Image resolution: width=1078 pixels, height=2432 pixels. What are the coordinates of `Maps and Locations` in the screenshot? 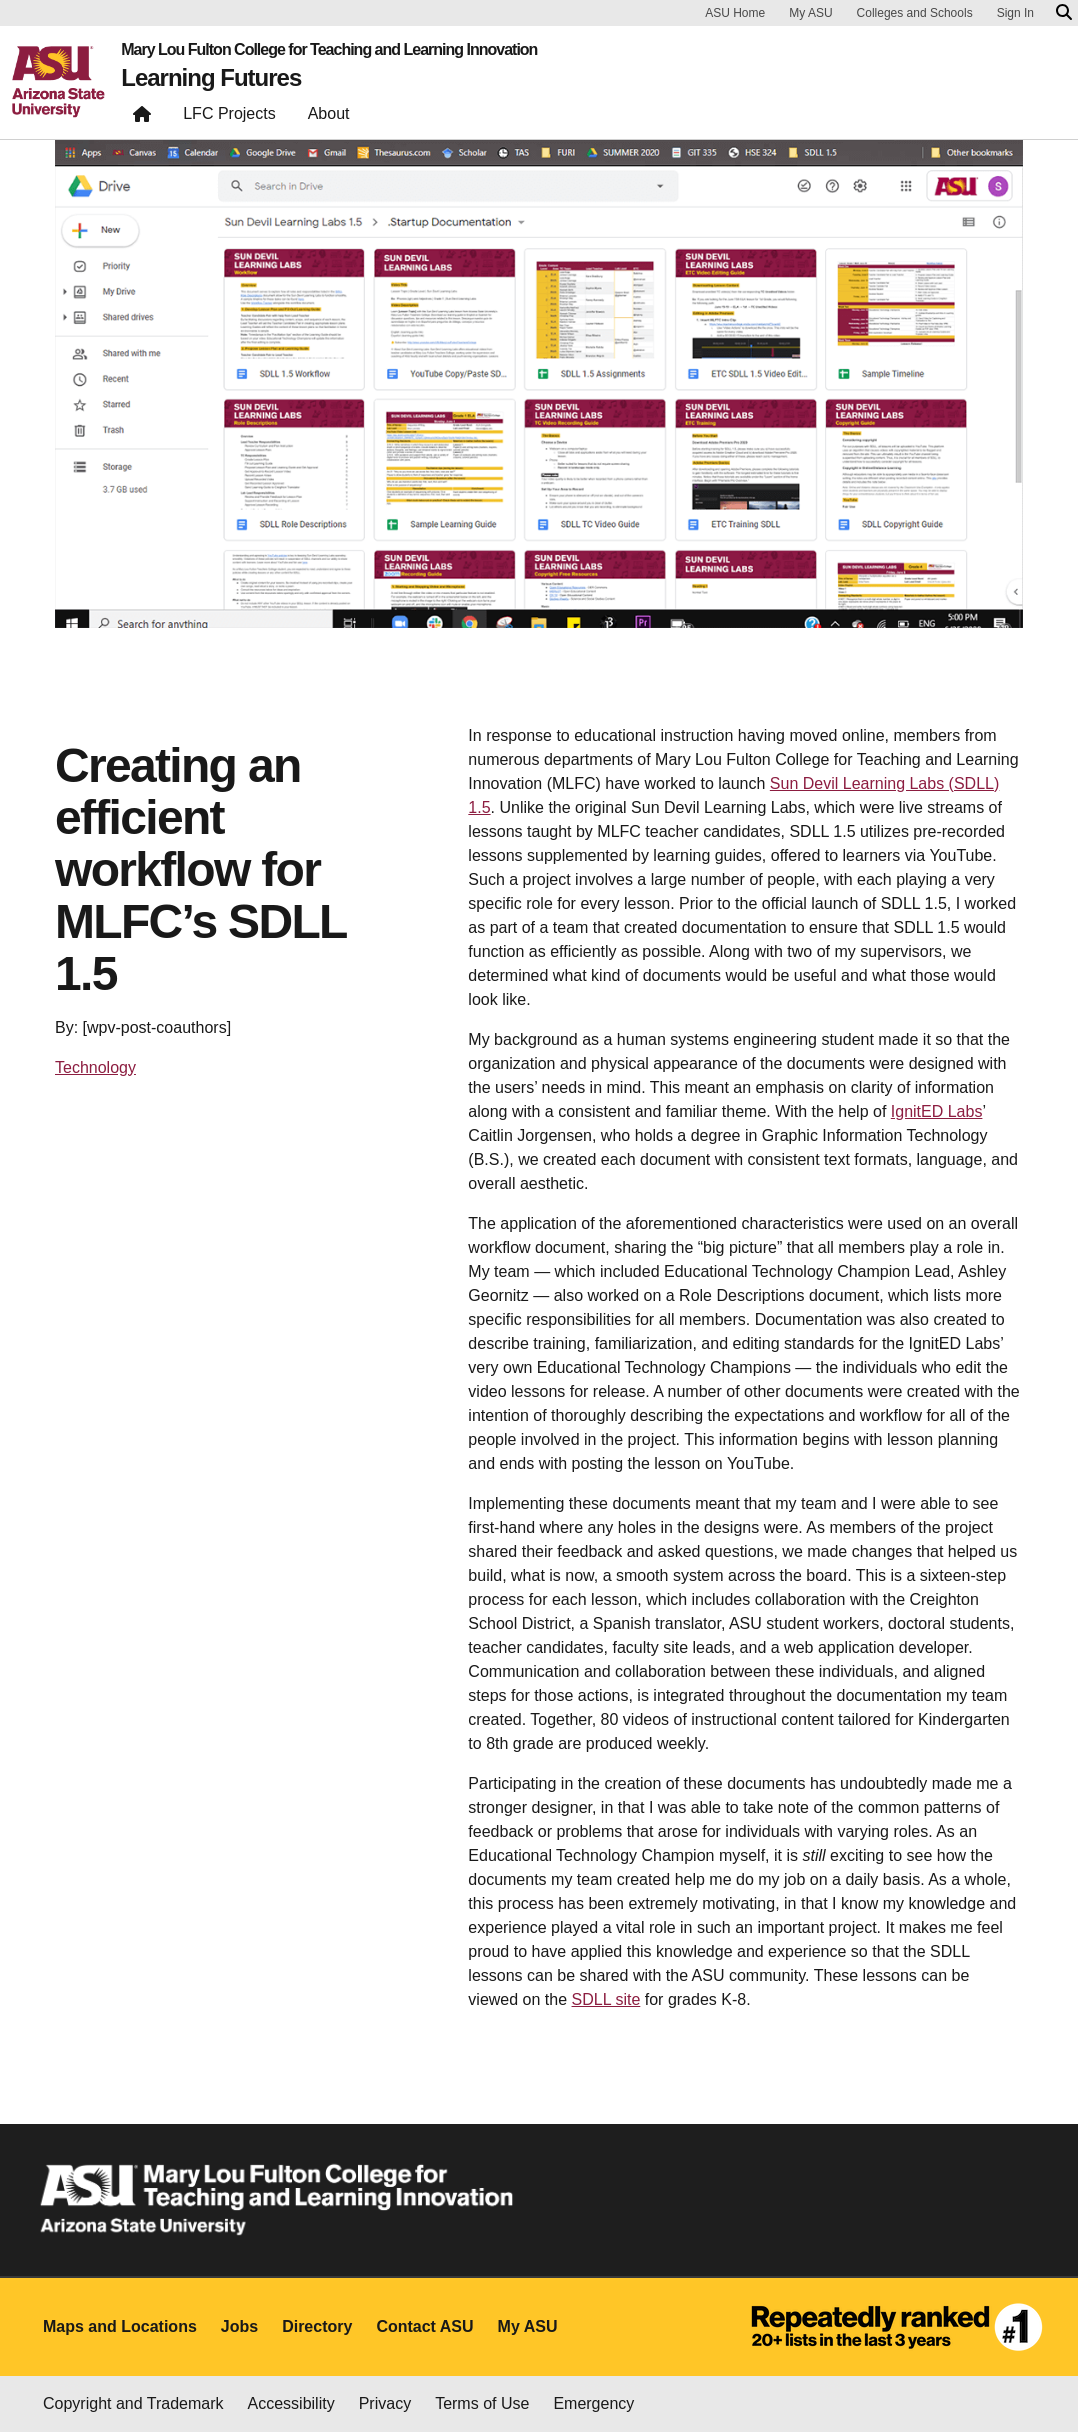 It's located at (120, 2326).